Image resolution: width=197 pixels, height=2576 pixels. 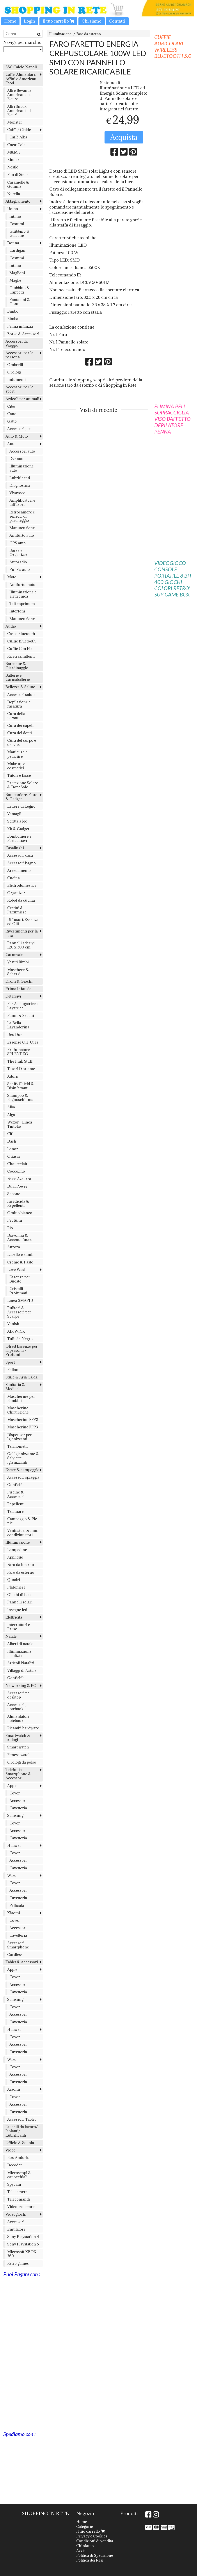 What do you see at coordinates (14, 2165) in the screenshot?
I see `Decoder` at bounding box center [14, 2165].